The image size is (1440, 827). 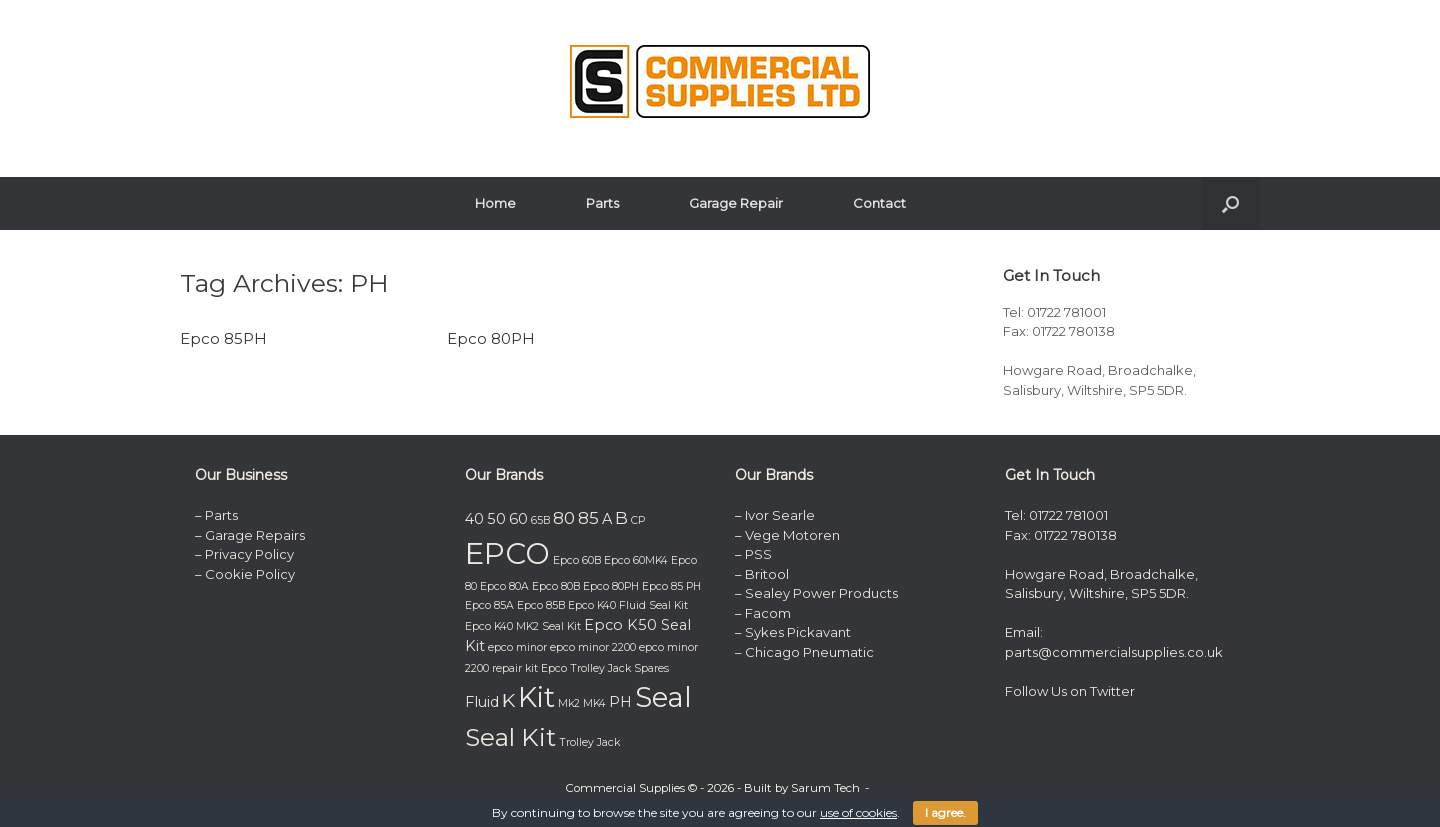 What do you see at coordinates (589, 742) in the screenshot?
I see `Trolley Jack [Trolley Jack (1 item)]` at bounding box center [589, 742].